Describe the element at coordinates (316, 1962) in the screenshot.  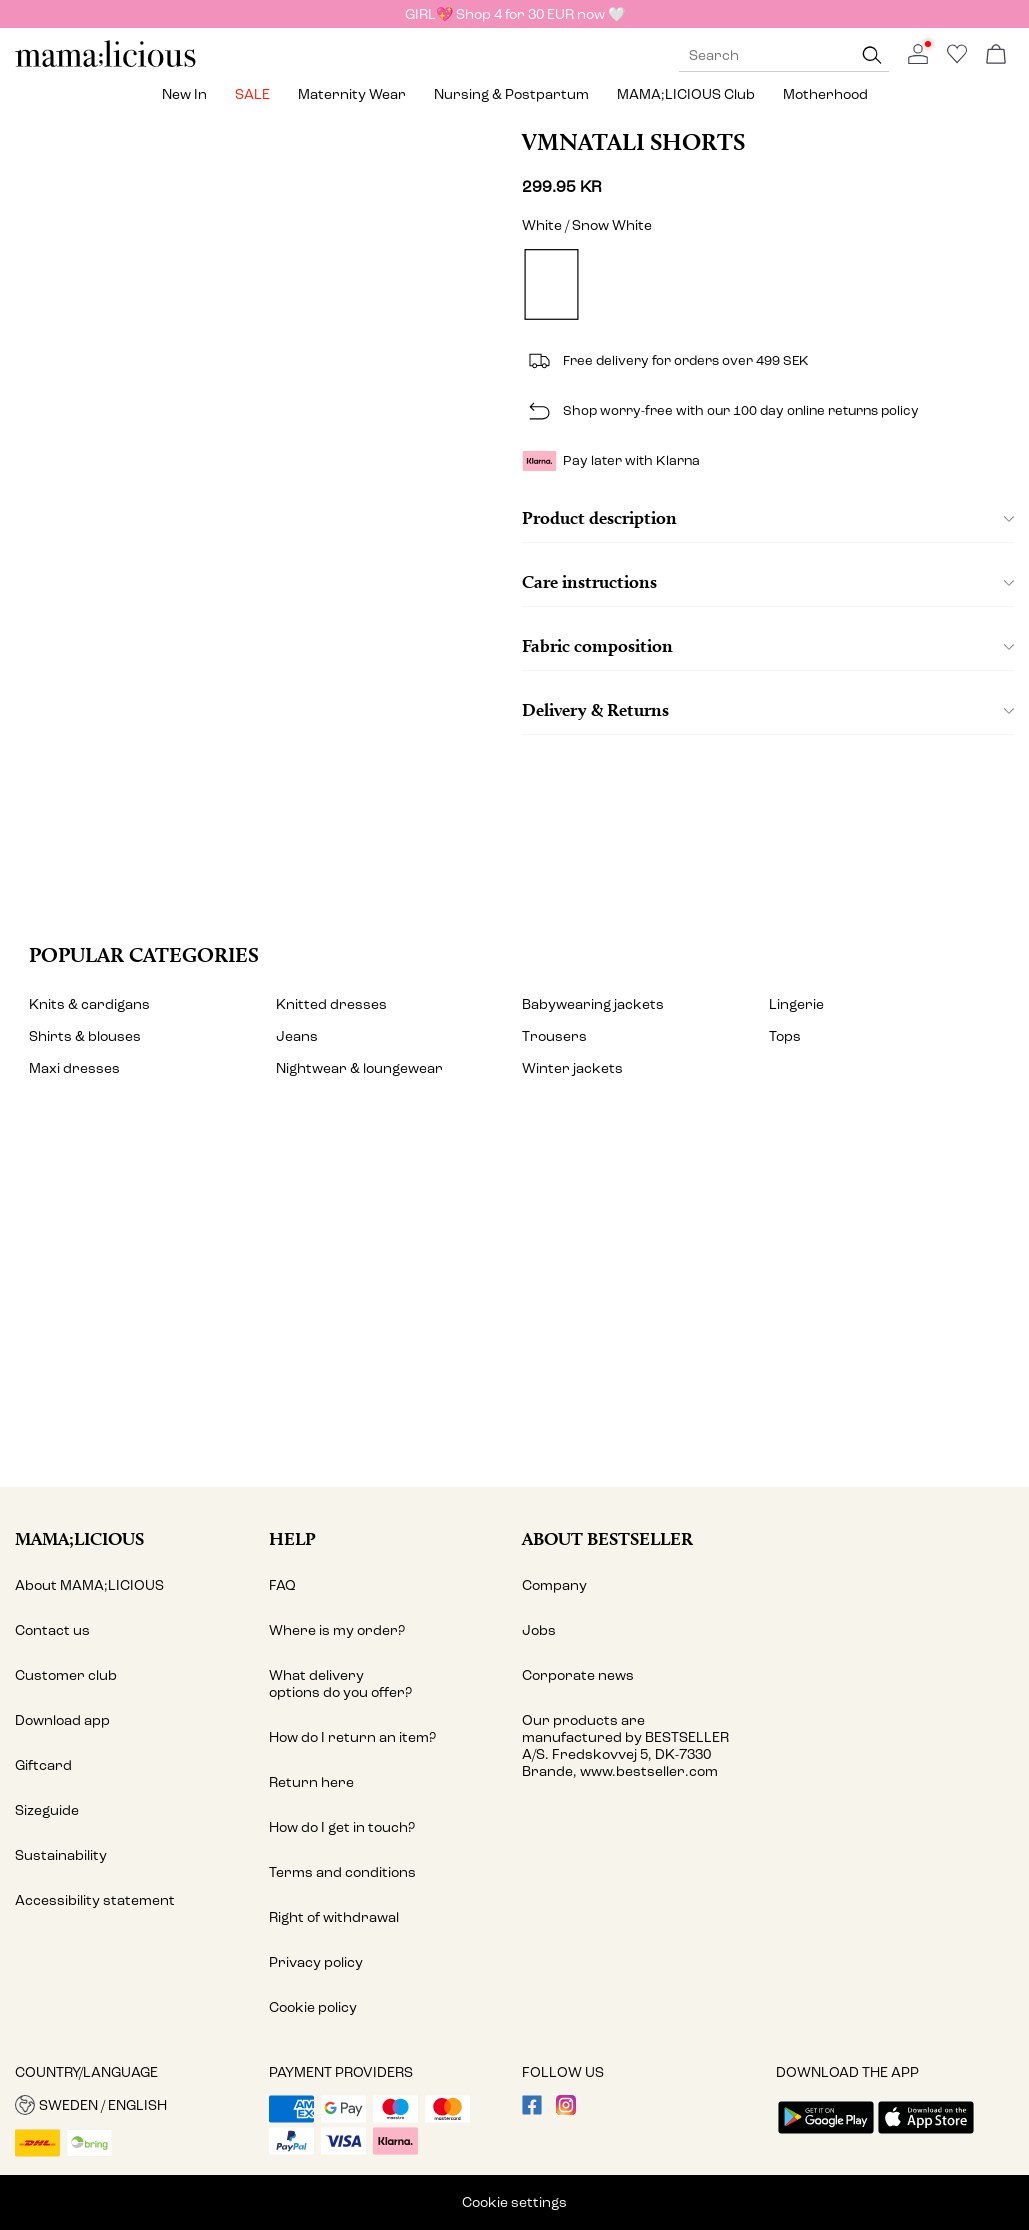
I see `Privacy policy [Read more about ' > Privacy policy']` at that location.